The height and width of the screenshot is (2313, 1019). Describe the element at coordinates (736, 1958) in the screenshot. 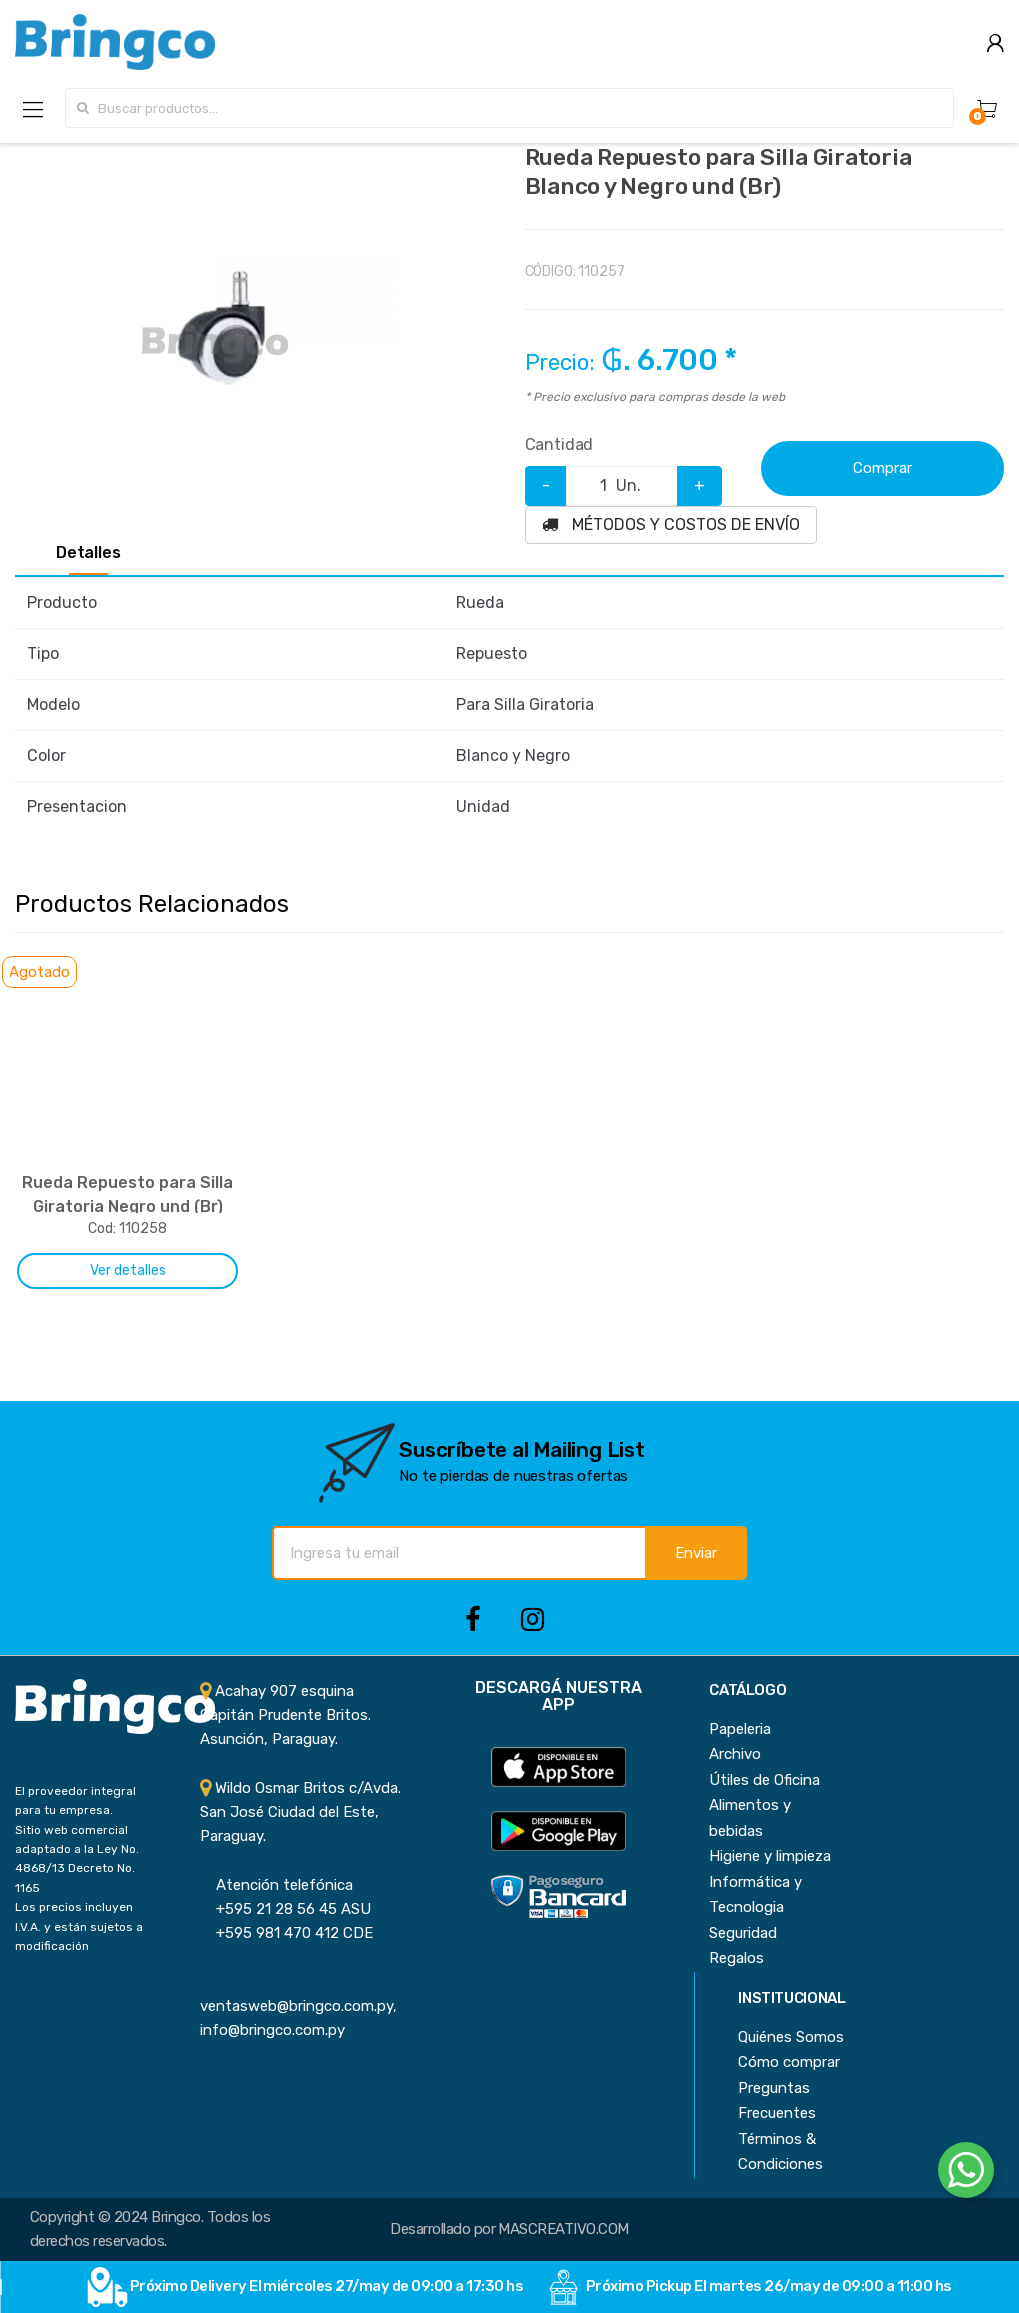

I see `Regalos` at that location.